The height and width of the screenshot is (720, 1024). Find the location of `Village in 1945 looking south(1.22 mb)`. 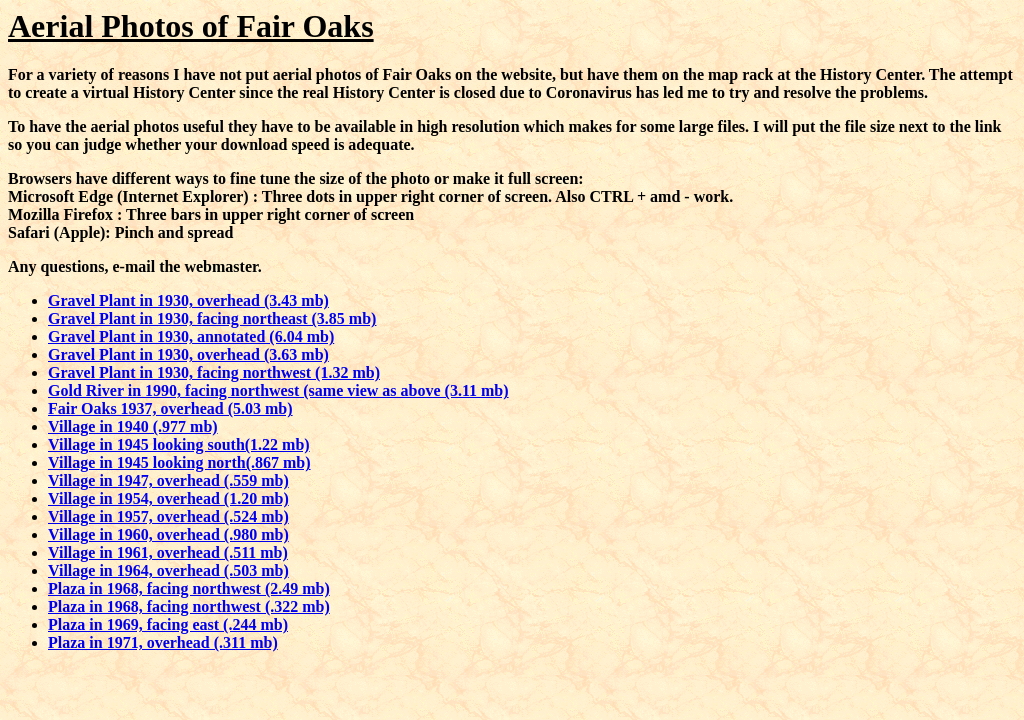

Village in 1945 looking south(1.22 mb) is located at coordinates (179, 444).